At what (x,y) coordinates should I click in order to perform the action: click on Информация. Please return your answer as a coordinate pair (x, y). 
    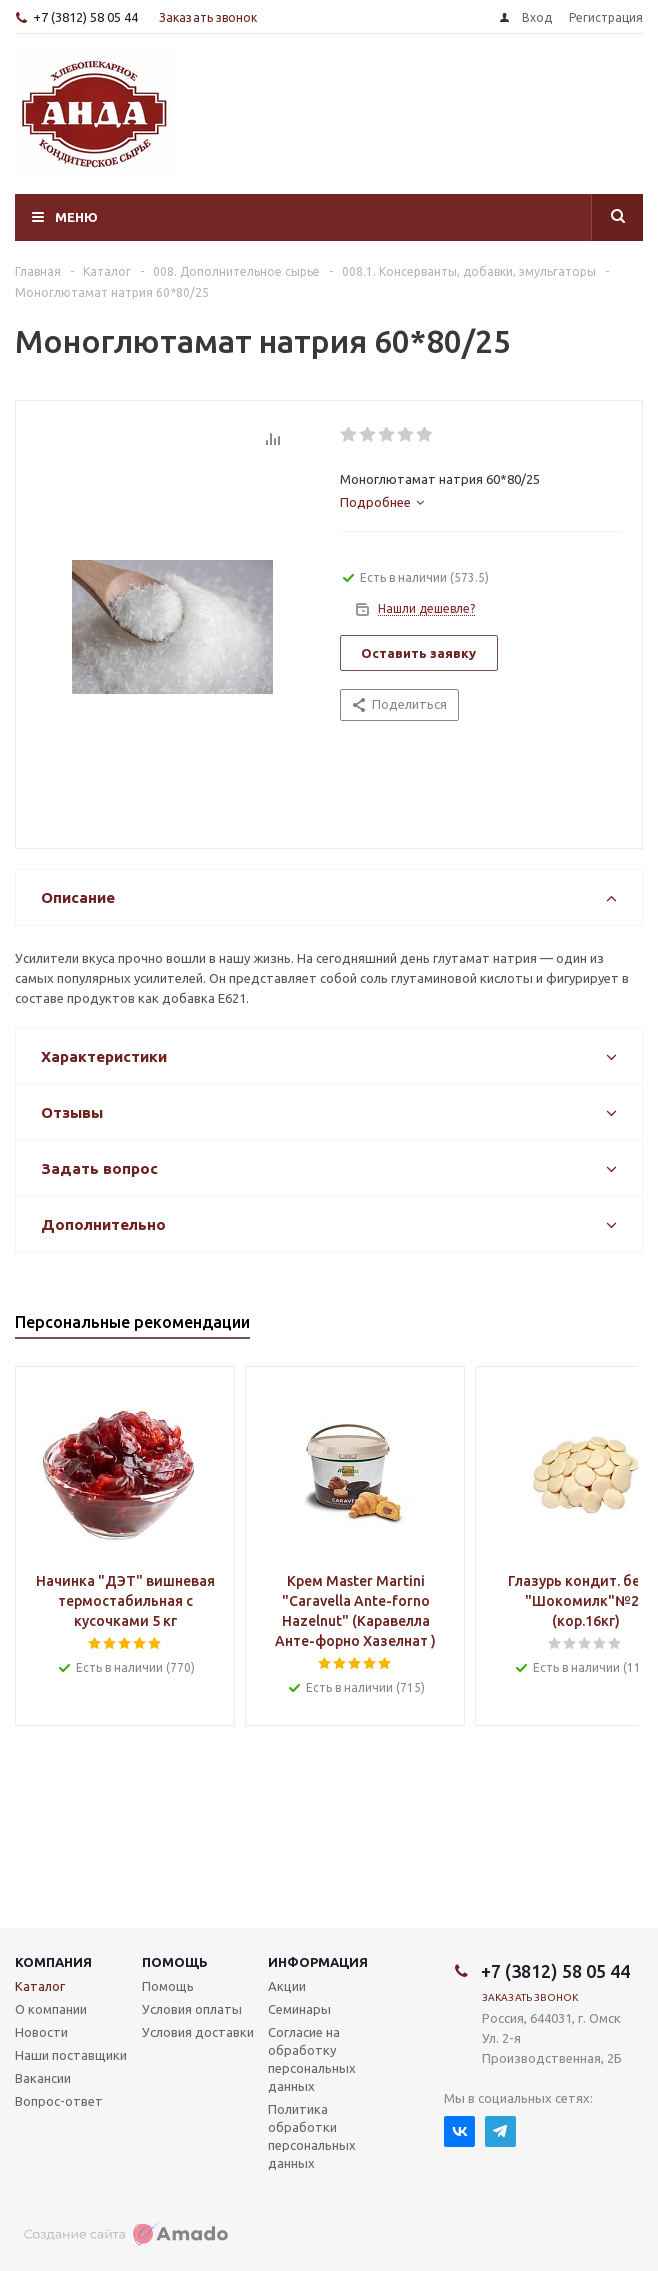
    Looking at the image, I should click on (318, 1962).